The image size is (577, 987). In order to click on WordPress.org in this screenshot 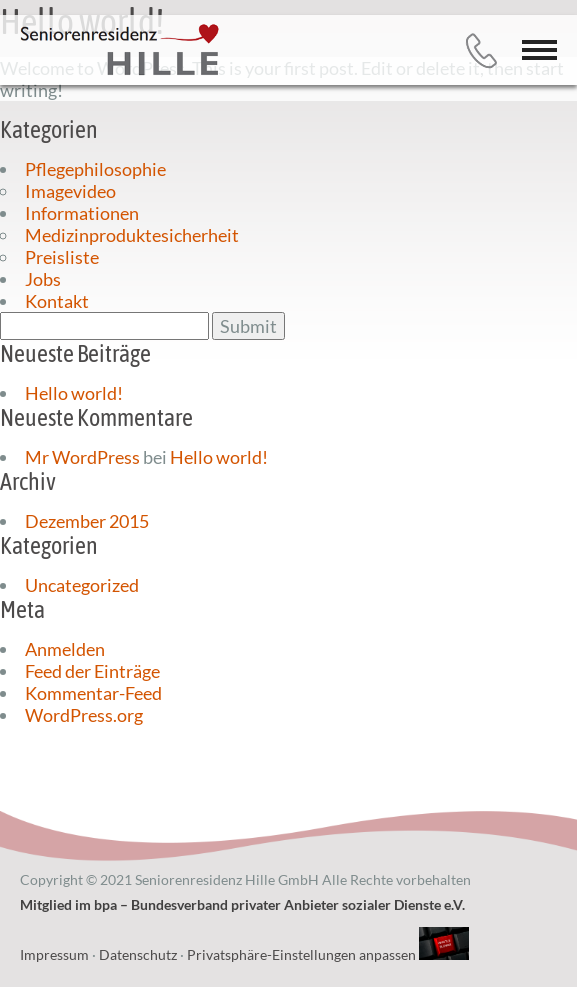, I will do `click(84, 715)`.